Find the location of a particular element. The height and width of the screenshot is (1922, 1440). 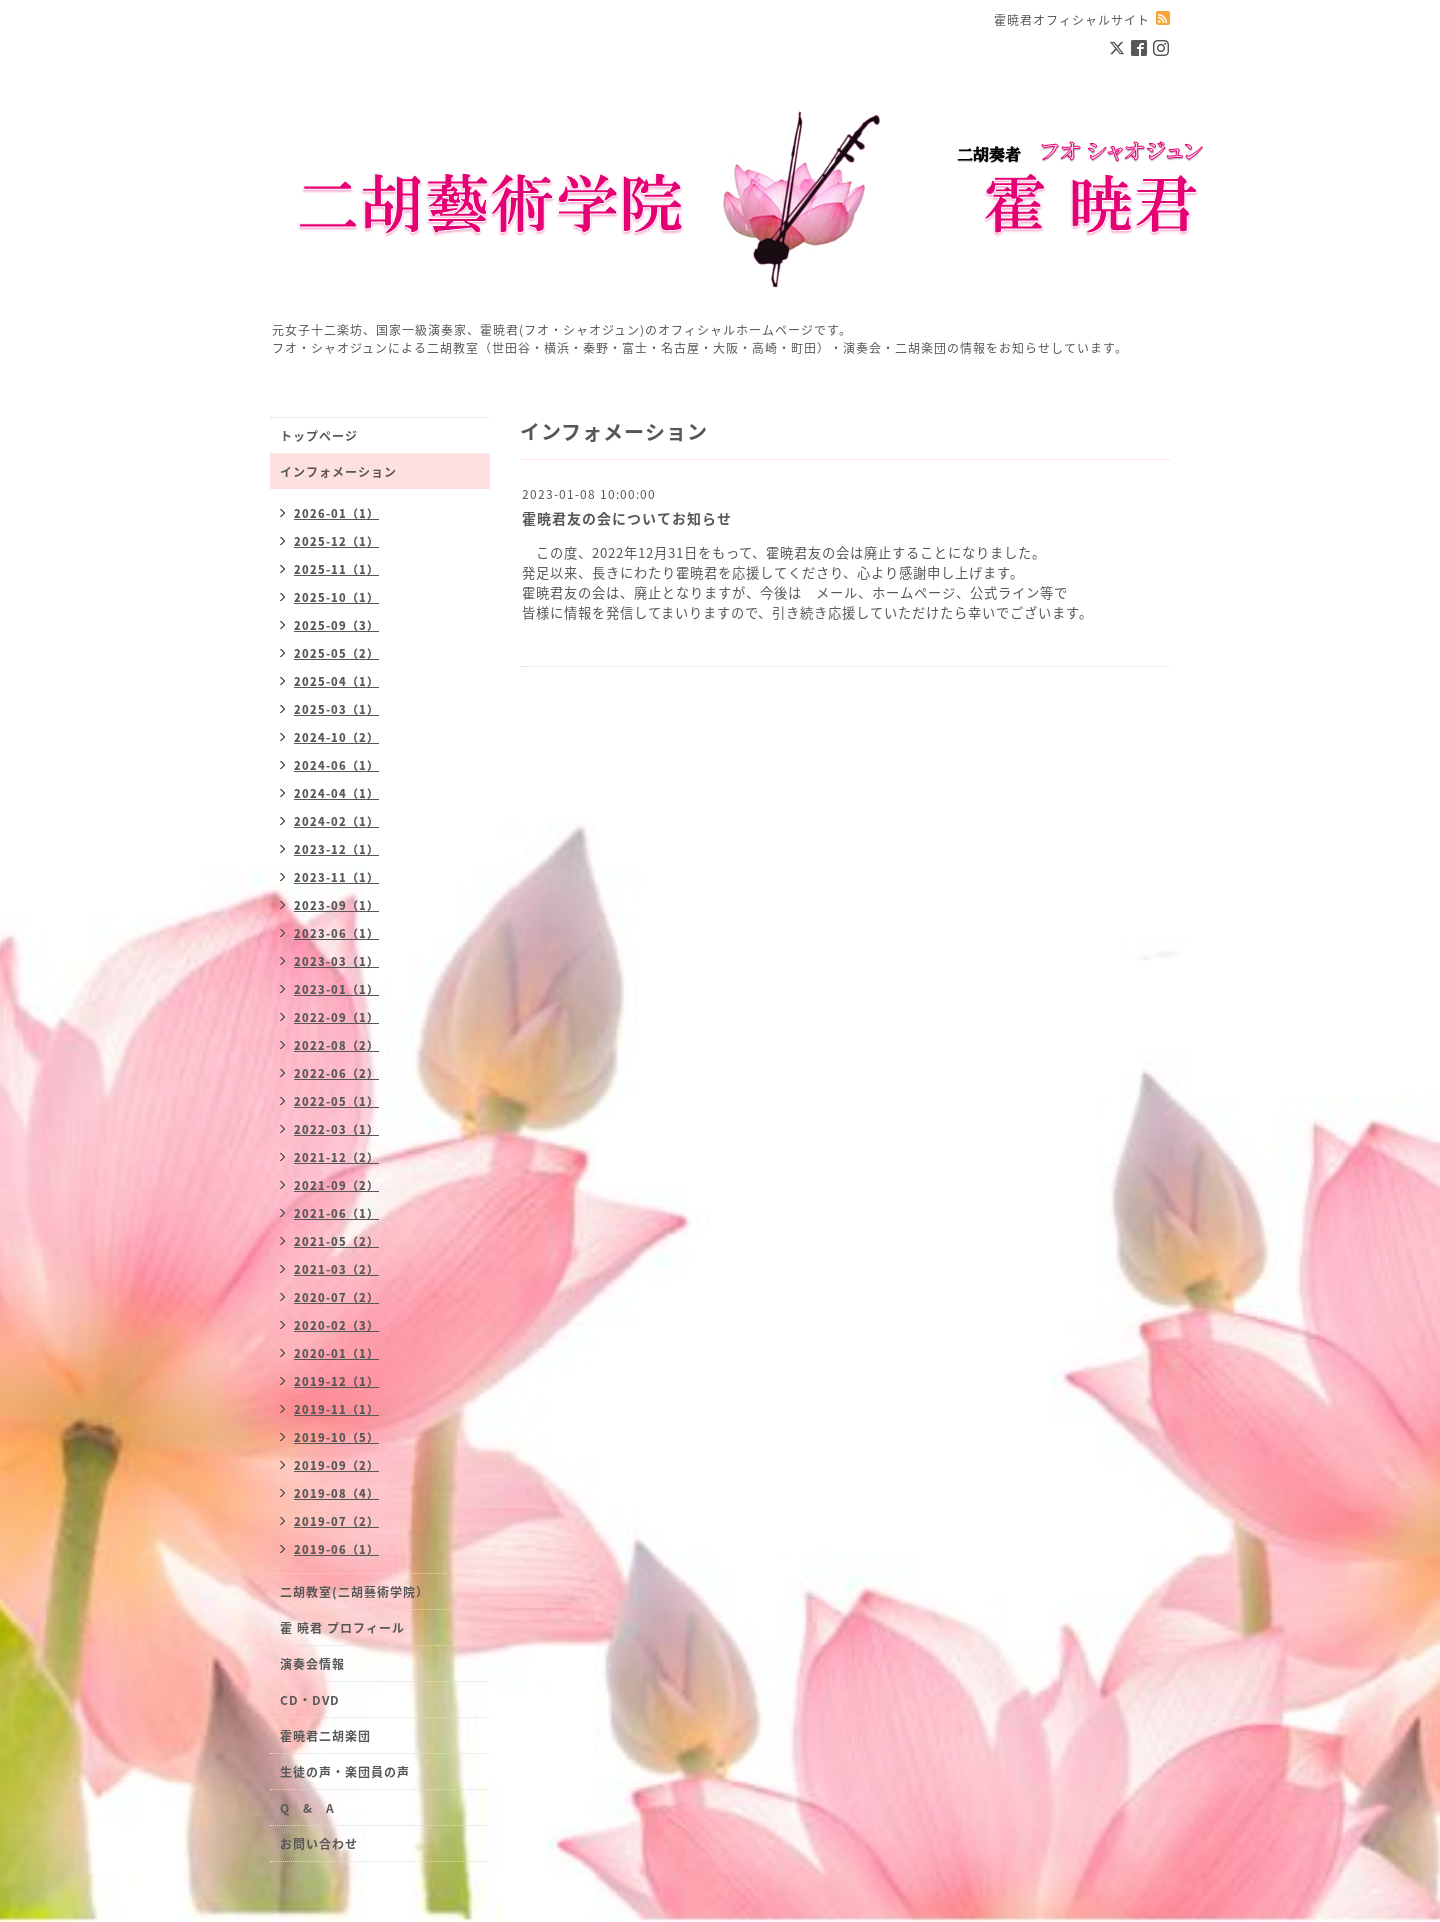

2021-05（2） is located at coordinates (336, 1241).